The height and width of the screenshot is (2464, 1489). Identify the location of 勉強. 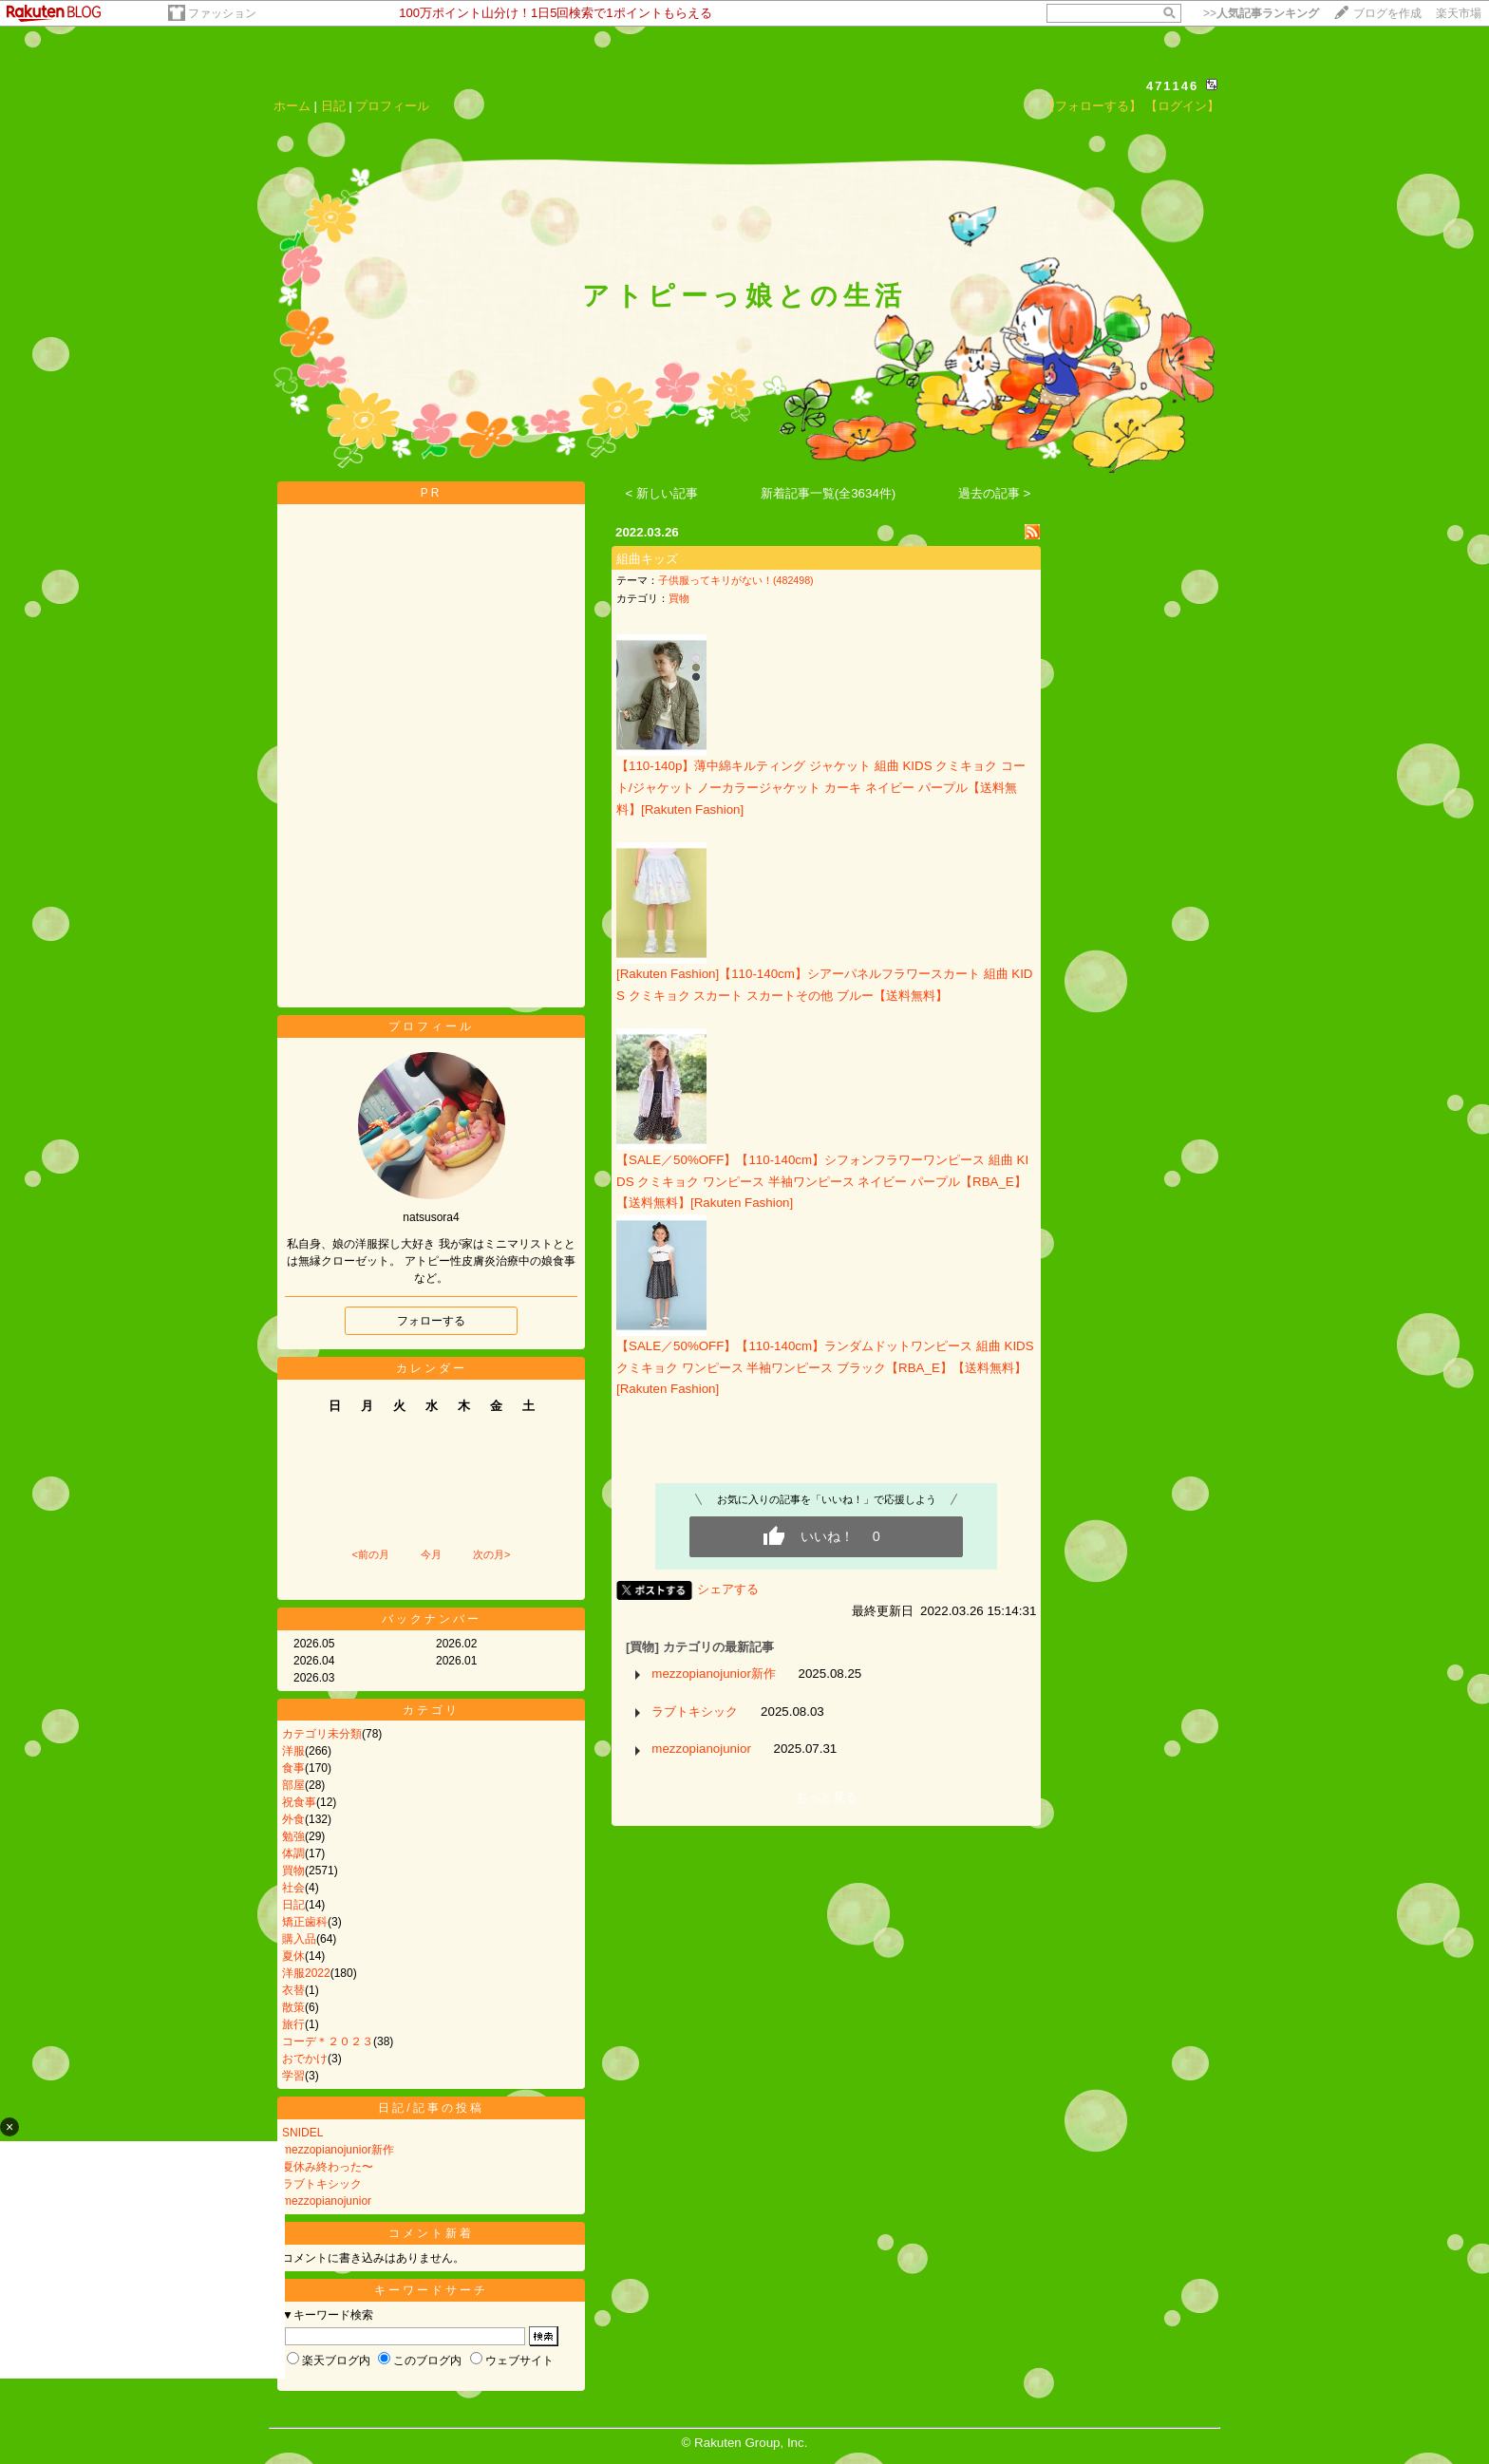
(293, 1836).